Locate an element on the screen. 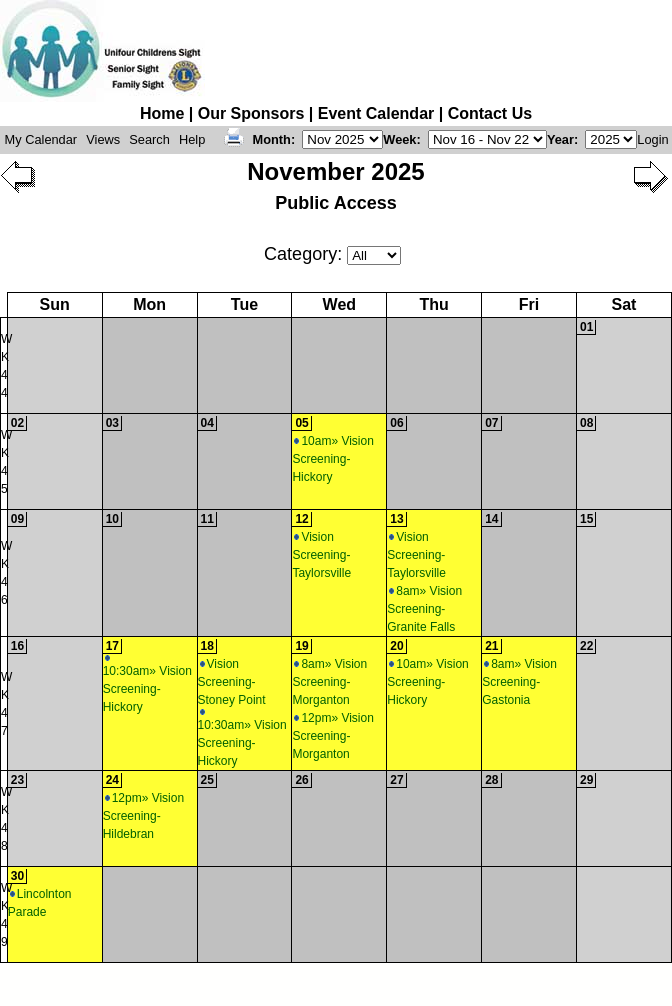 Image resolution: width=672 pixels, height=1006 pixels. 17 is located at coordinates (112, 646).